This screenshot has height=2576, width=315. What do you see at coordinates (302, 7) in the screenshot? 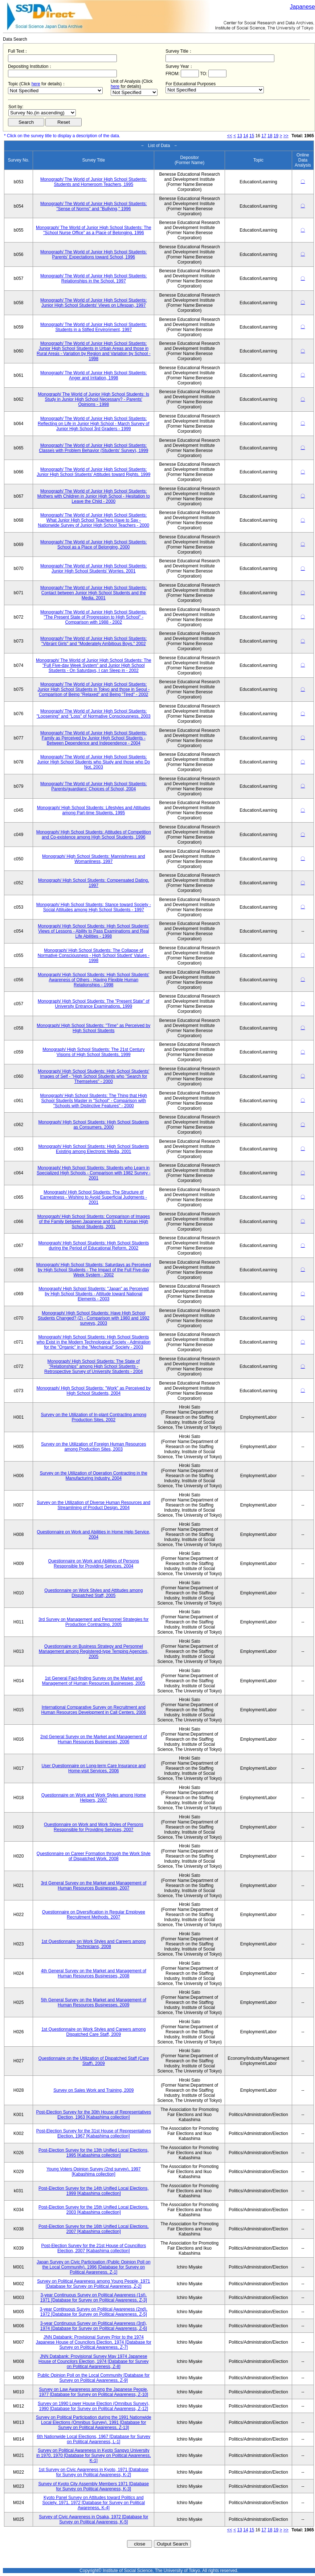
I see `Japanese` at bounding box center [302, 7].